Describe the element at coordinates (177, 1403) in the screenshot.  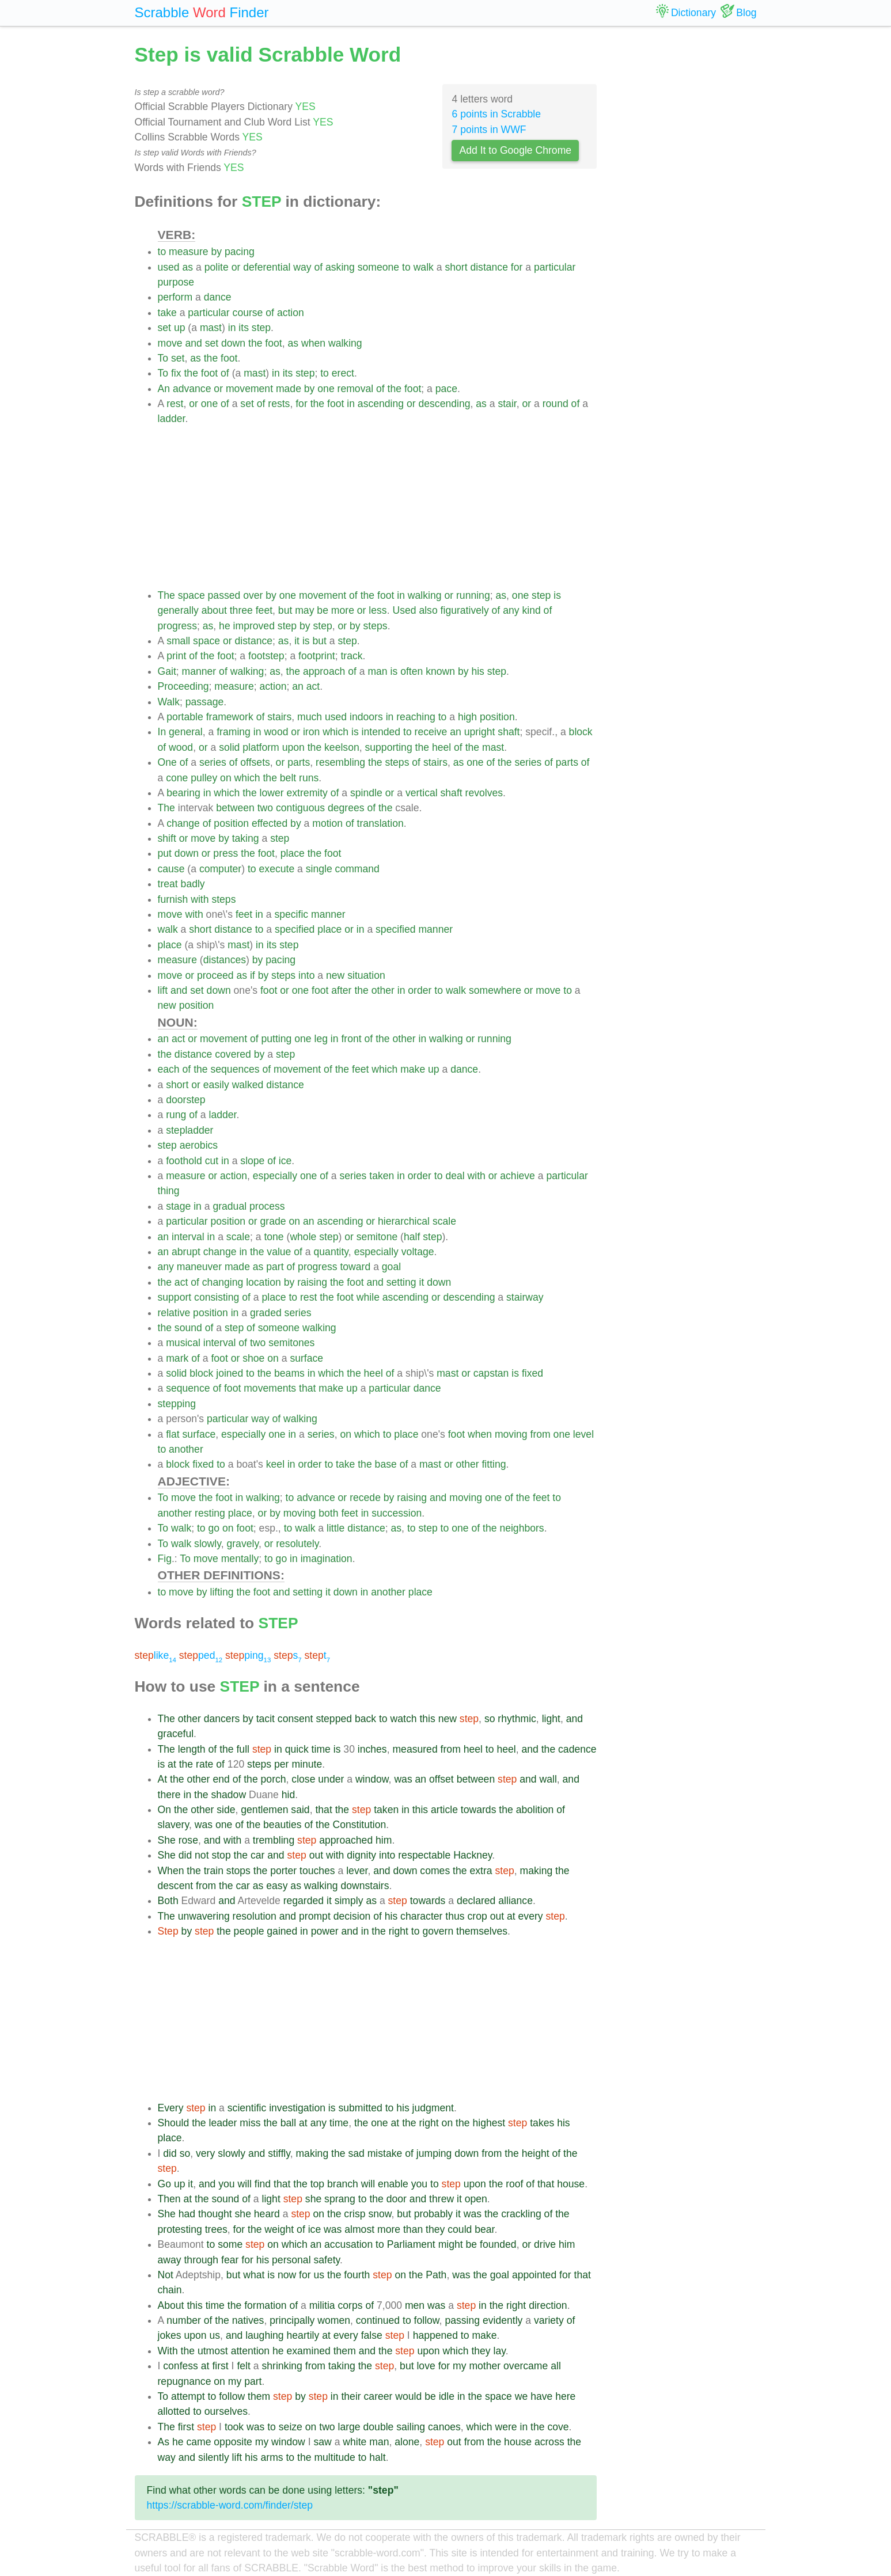
I see `stepping` at that location.